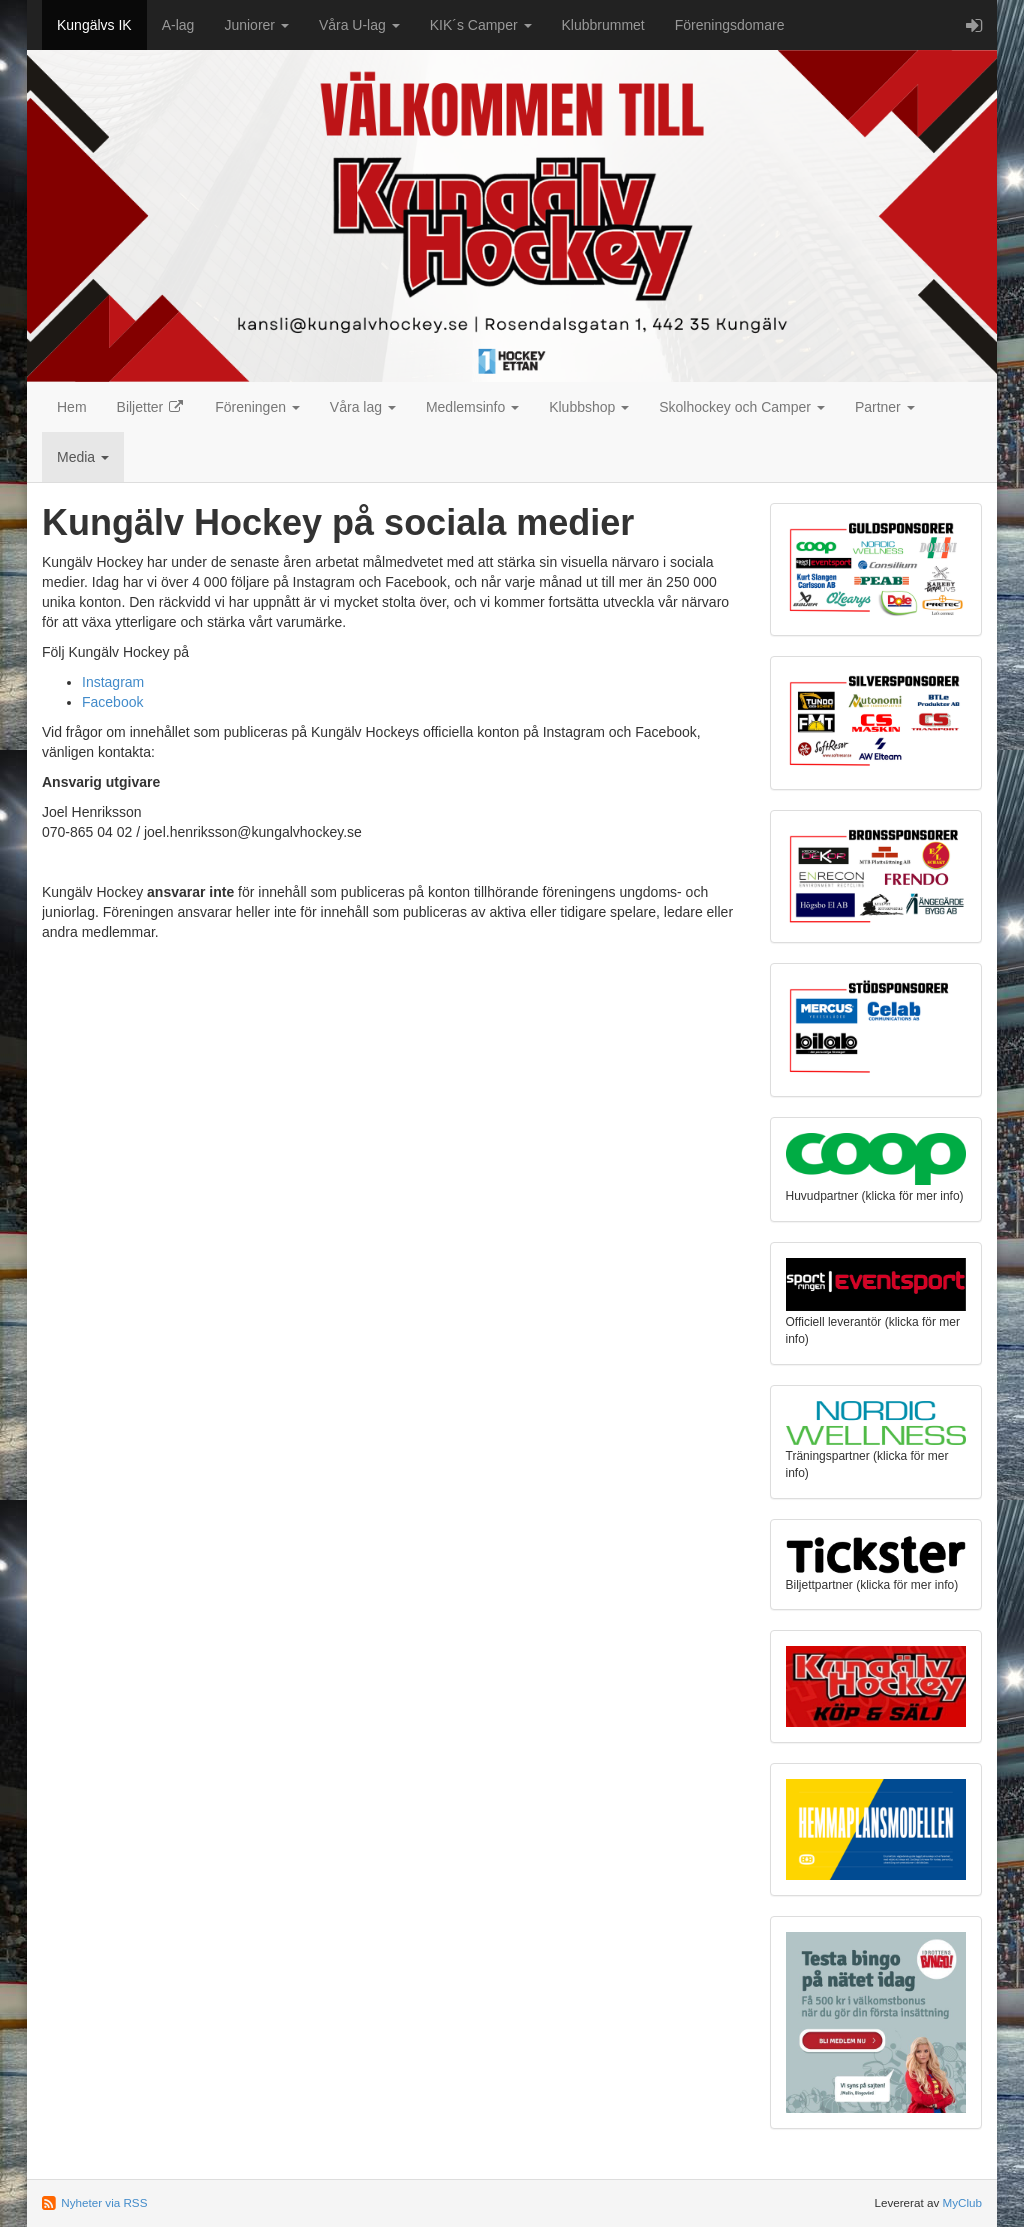  Describe the element at coordinates (257, 407) in the screenshot. I see `Föreningen` at that location.